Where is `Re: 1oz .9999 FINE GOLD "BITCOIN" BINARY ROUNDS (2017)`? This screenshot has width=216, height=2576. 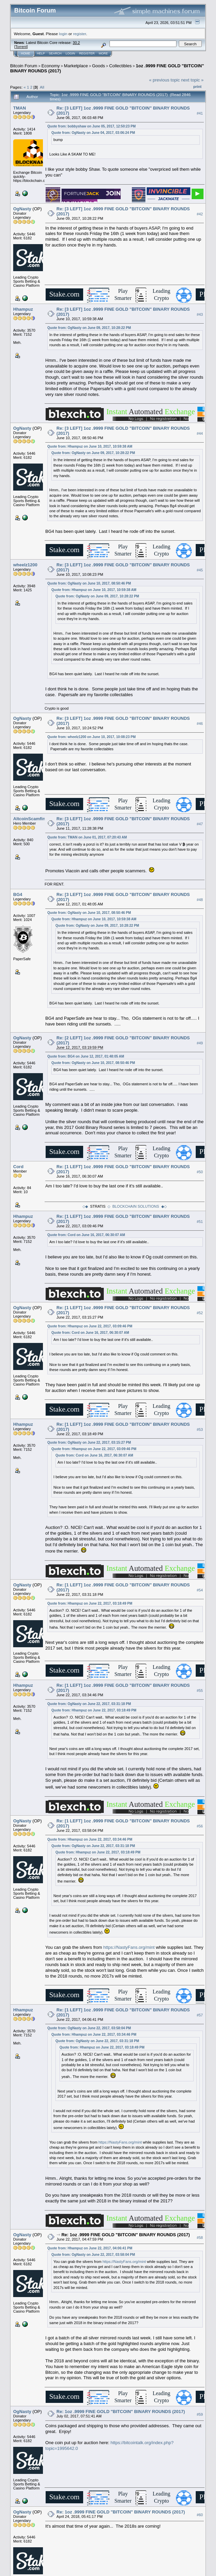
Re: 1oz .9999 FINE GOLD "BITCOIN" BINARY ROUNDS (2017) is located at coordinates (126, 2234).